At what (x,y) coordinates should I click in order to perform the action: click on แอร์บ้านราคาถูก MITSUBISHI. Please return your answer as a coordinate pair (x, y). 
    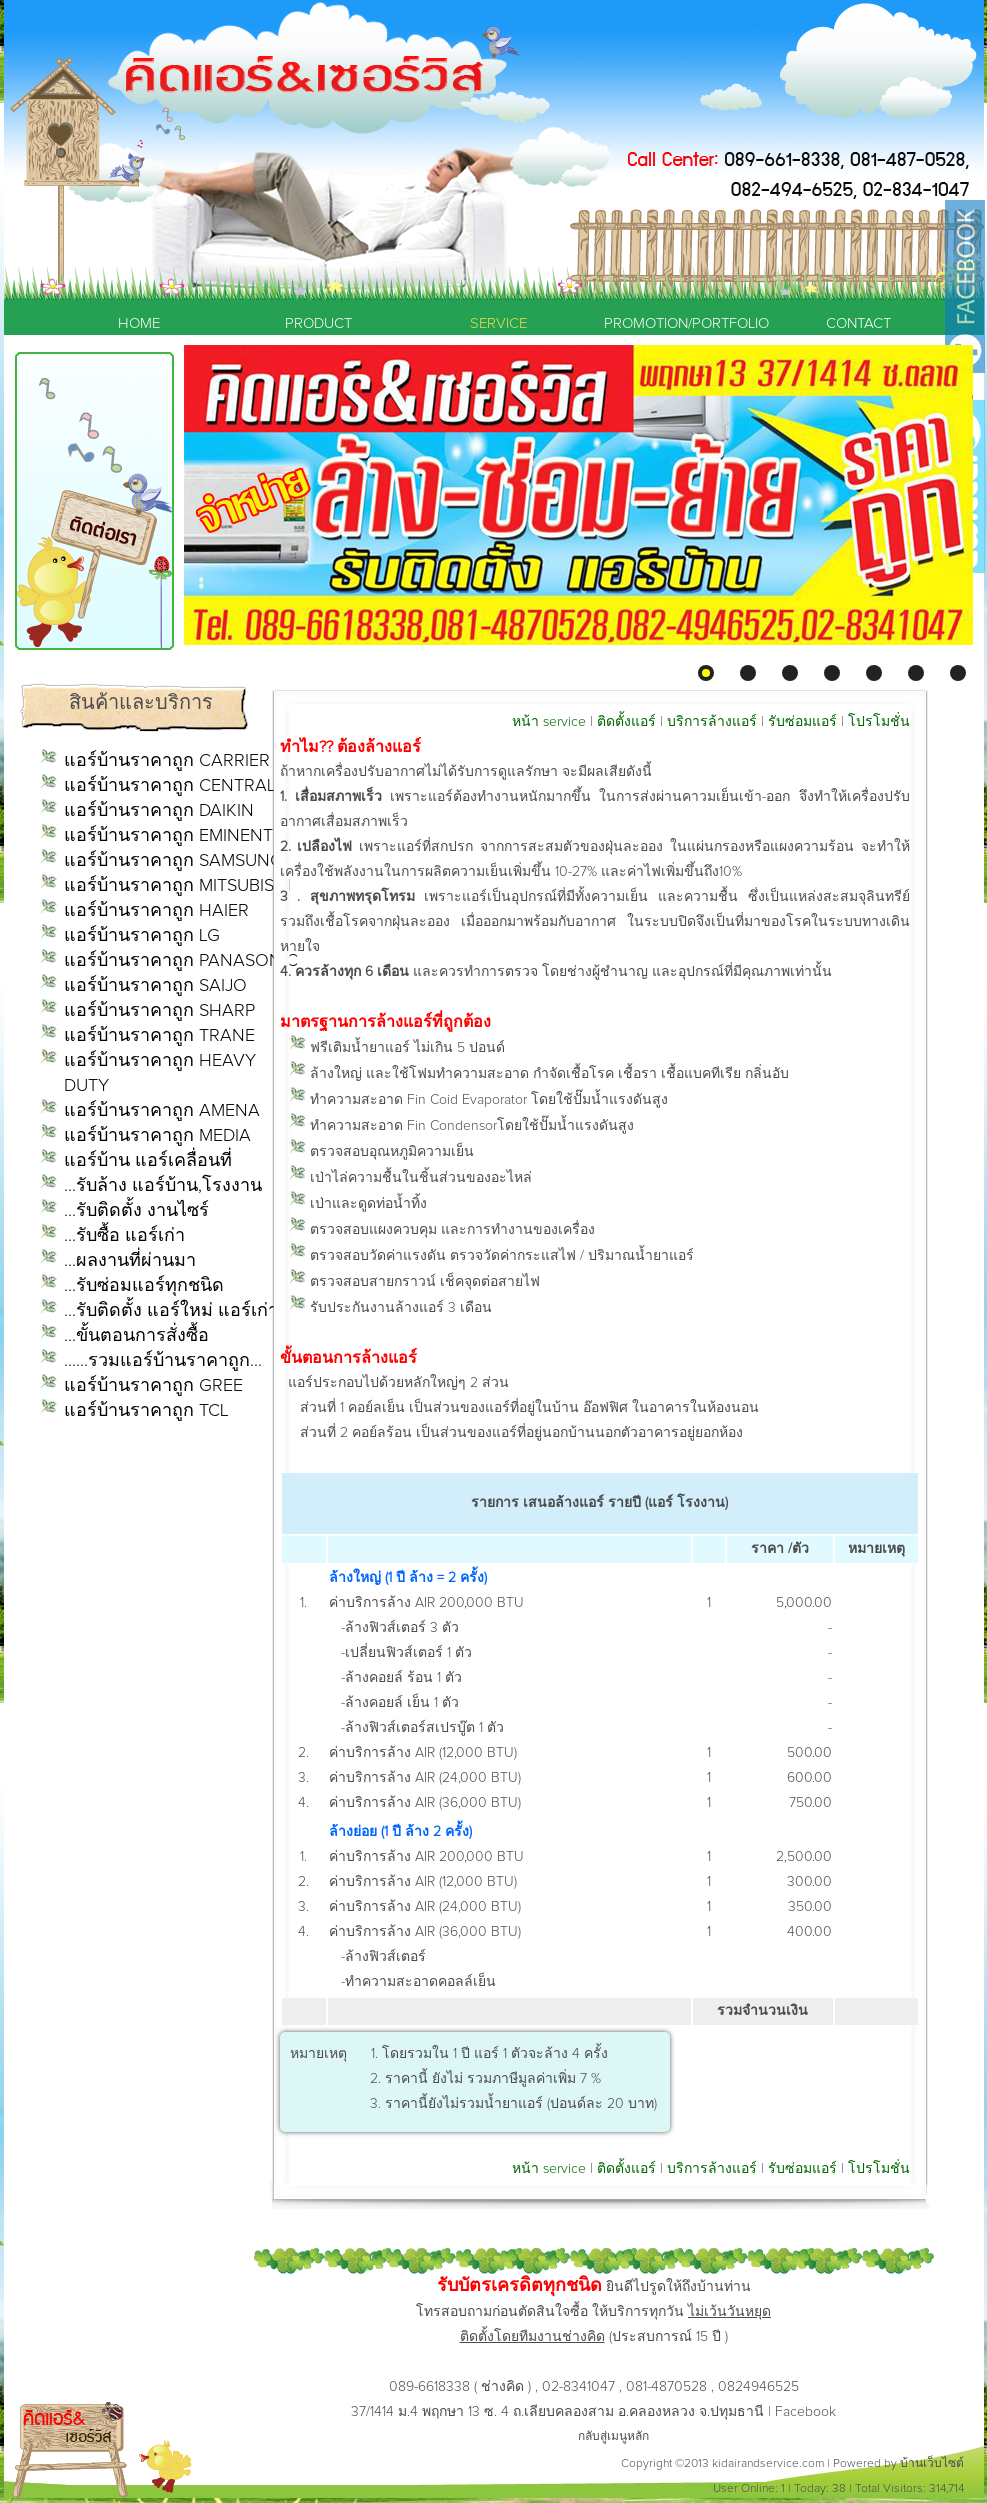
    Looking at the image, I should click on (177, 886).